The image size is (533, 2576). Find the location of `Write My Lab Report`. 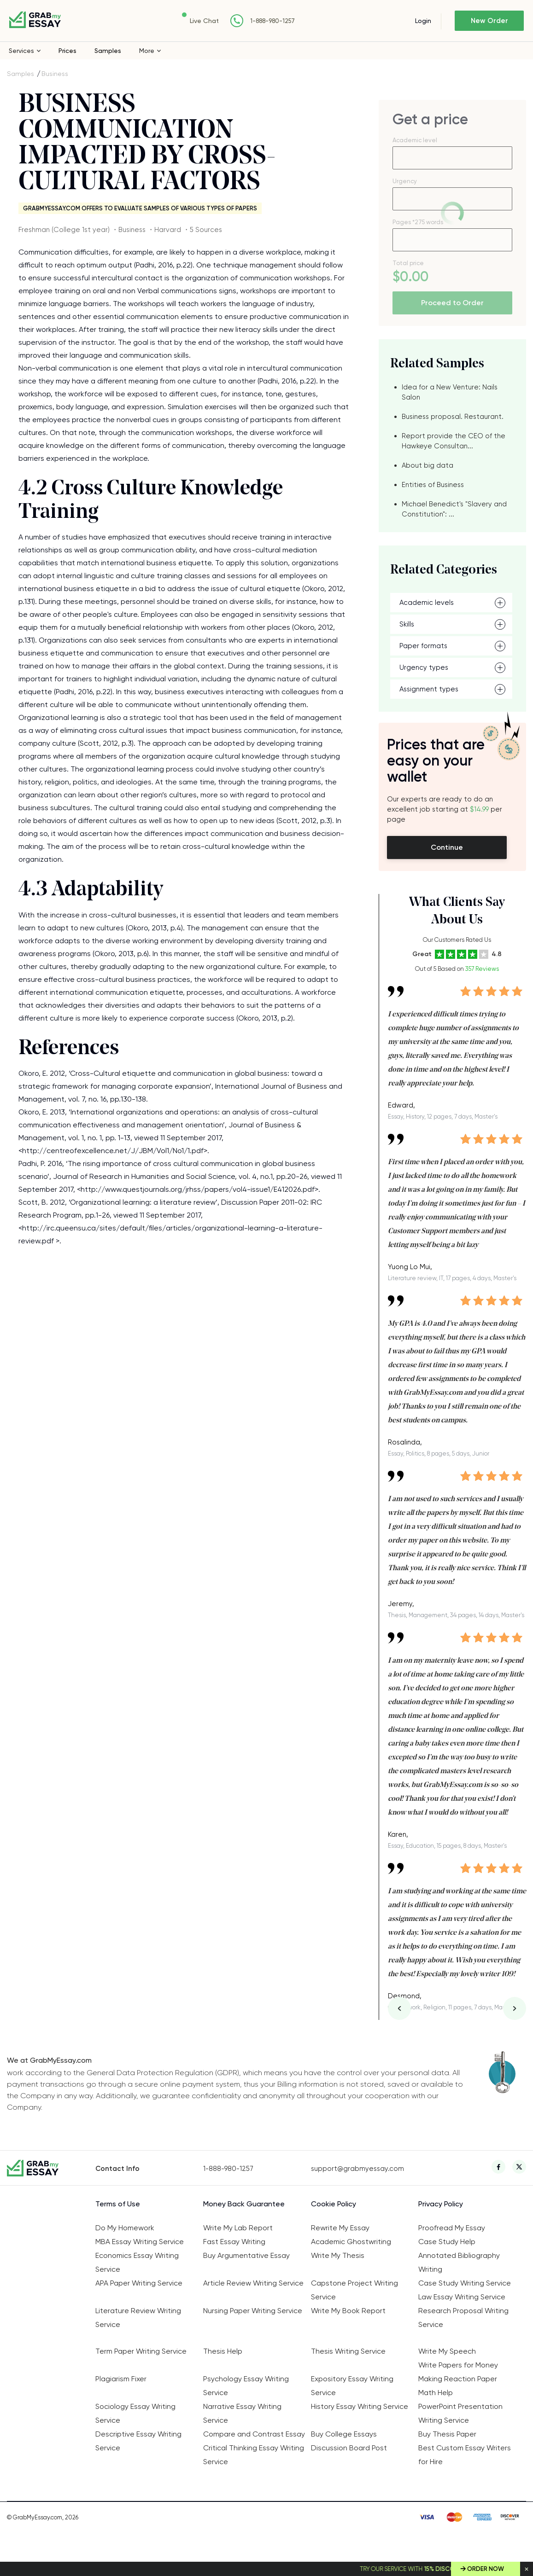

Write My Lab Report is located at coordinates (238, 2227).